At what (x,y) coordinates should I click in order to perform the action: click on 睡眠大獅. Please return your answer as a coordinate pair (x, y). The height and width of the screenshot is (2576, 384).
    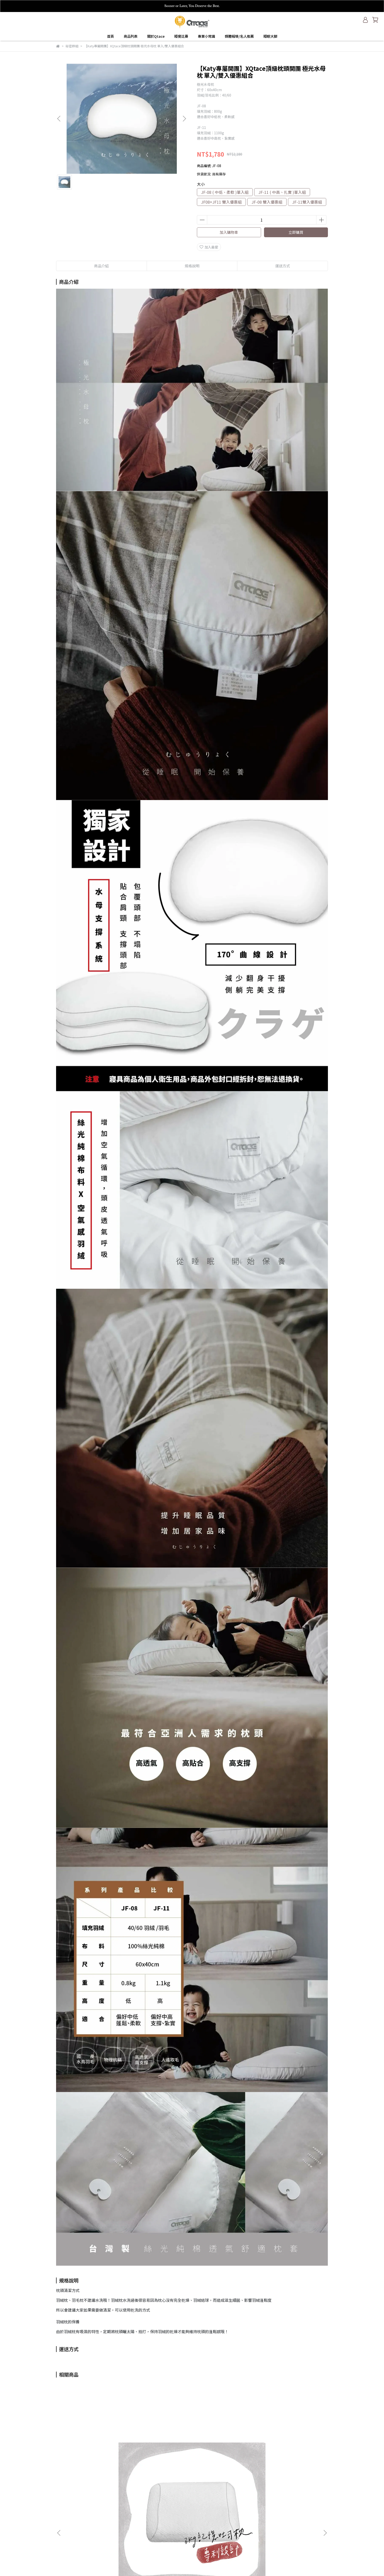
    Looking at the image, I should click on (270, 36).